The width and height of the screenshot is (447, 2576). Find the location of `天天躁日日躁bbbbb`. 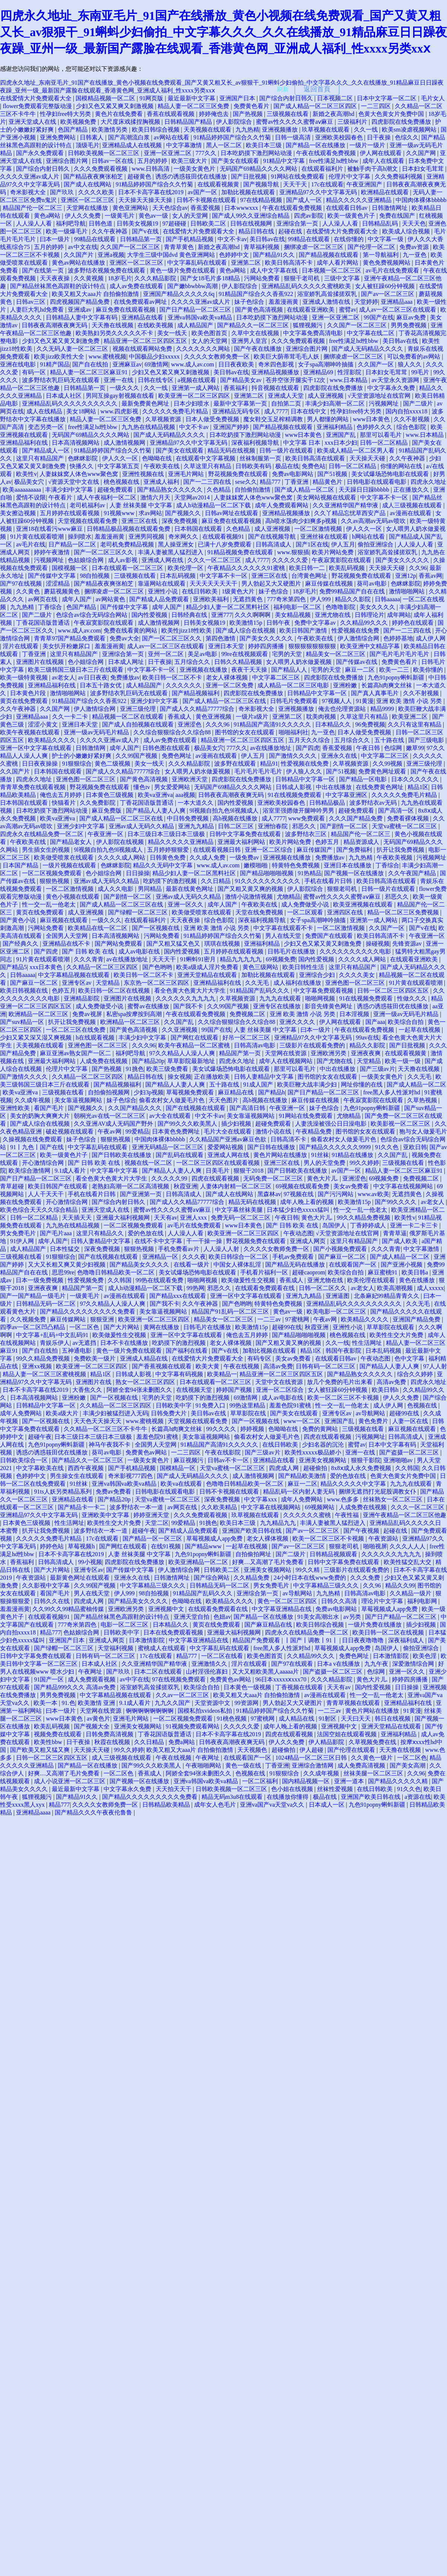

天天躁日日躁bbbbb is located at coordinates (365, 489).